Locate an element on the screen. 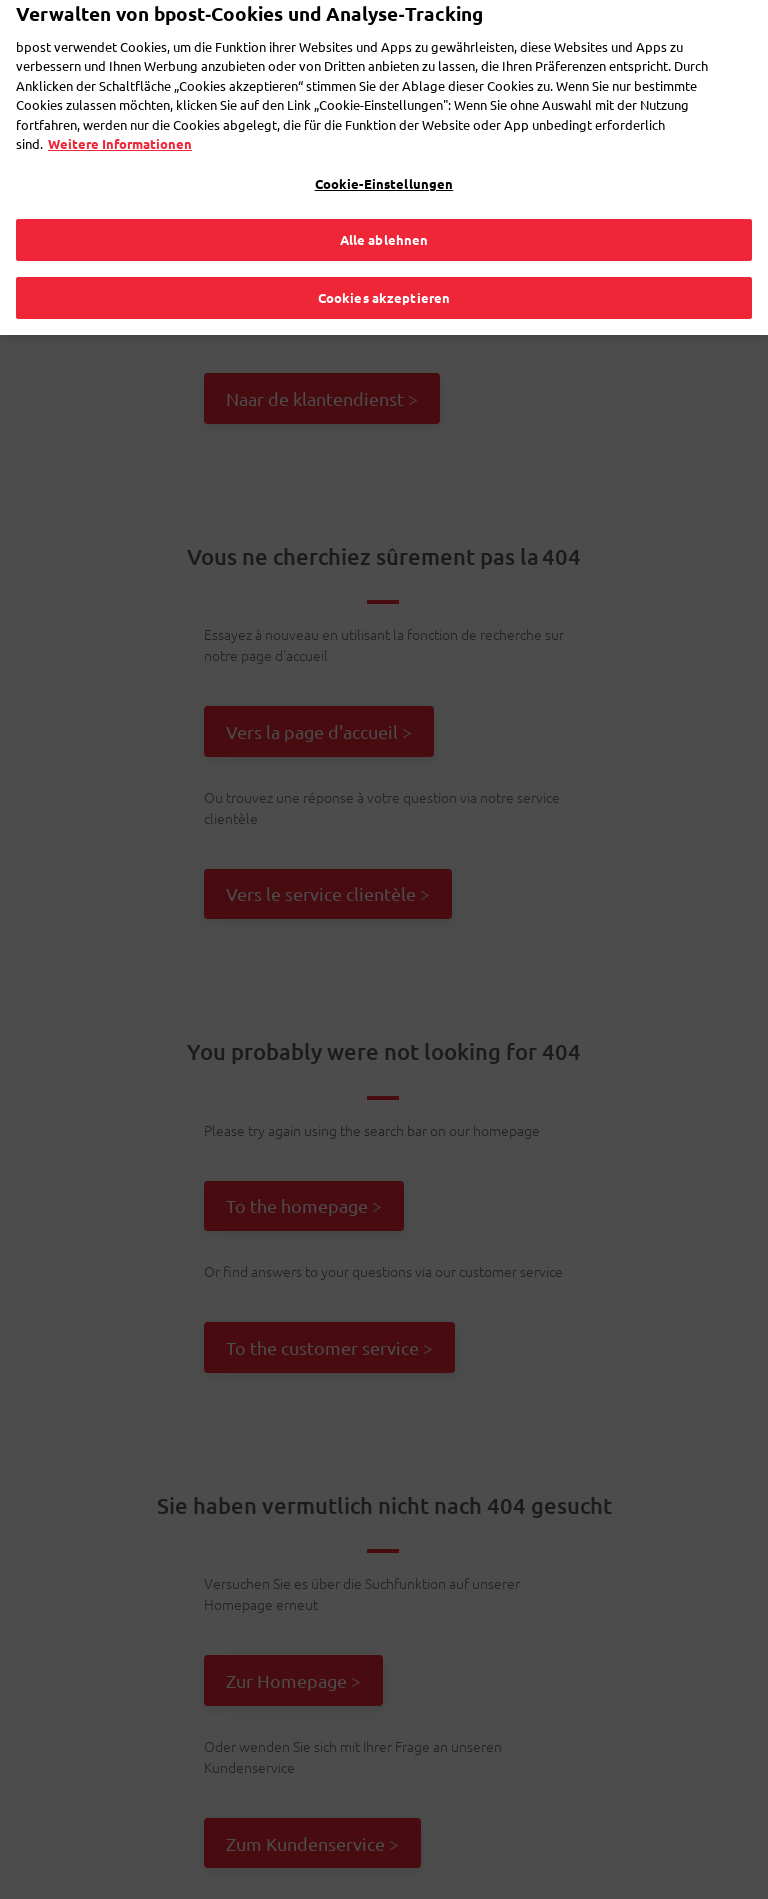 The height and width of the screenshot is (1899, 768). Alle ablehnen is located at coordinates (384, 211).